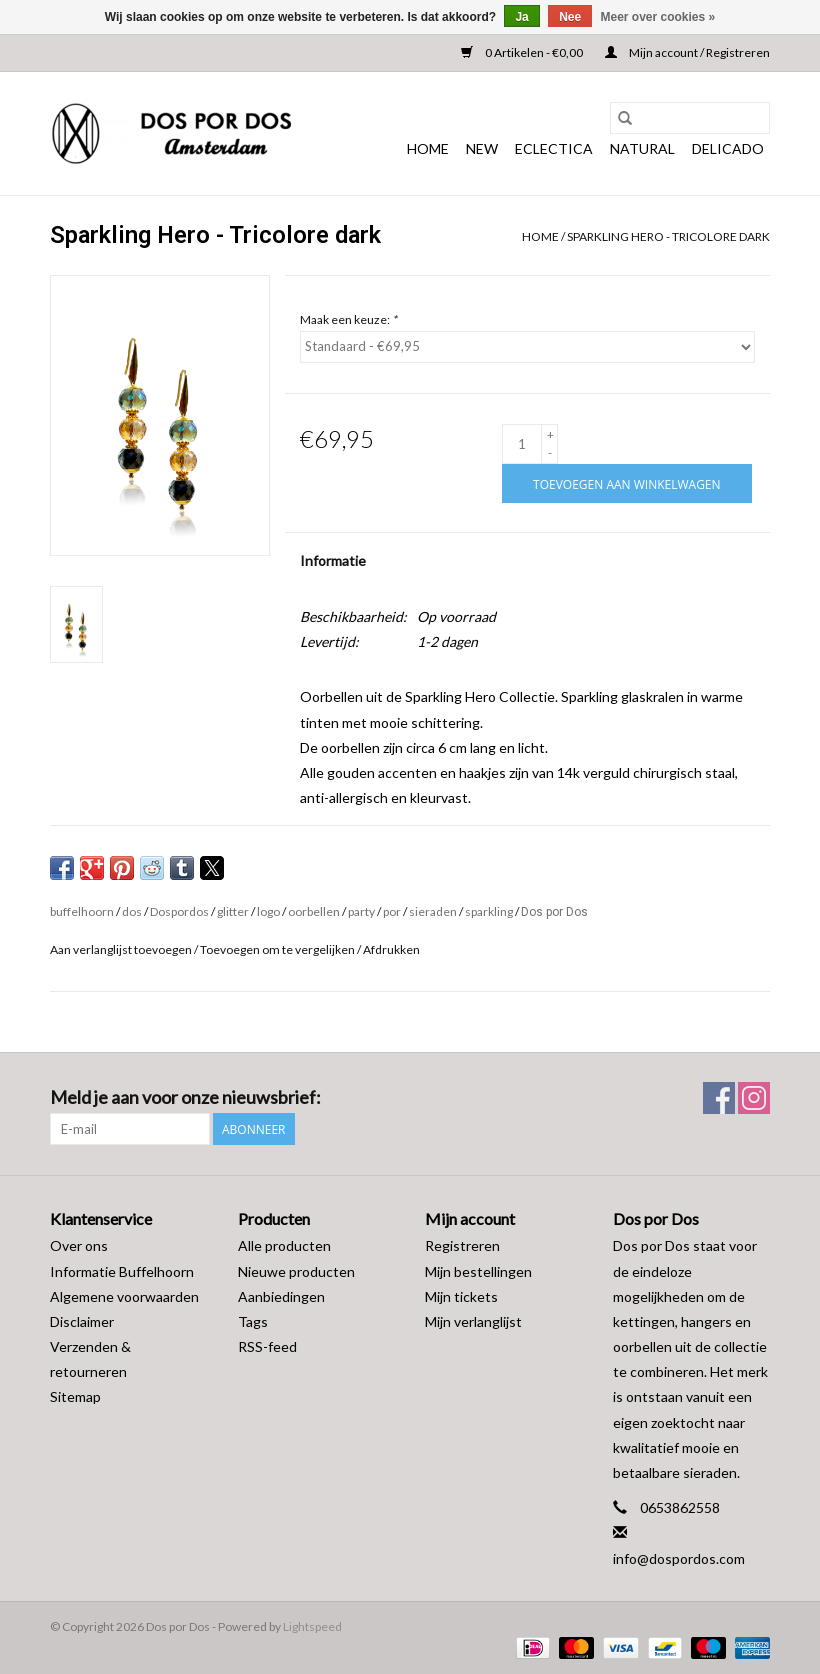  I want to click on Ja, so click(521, 17).